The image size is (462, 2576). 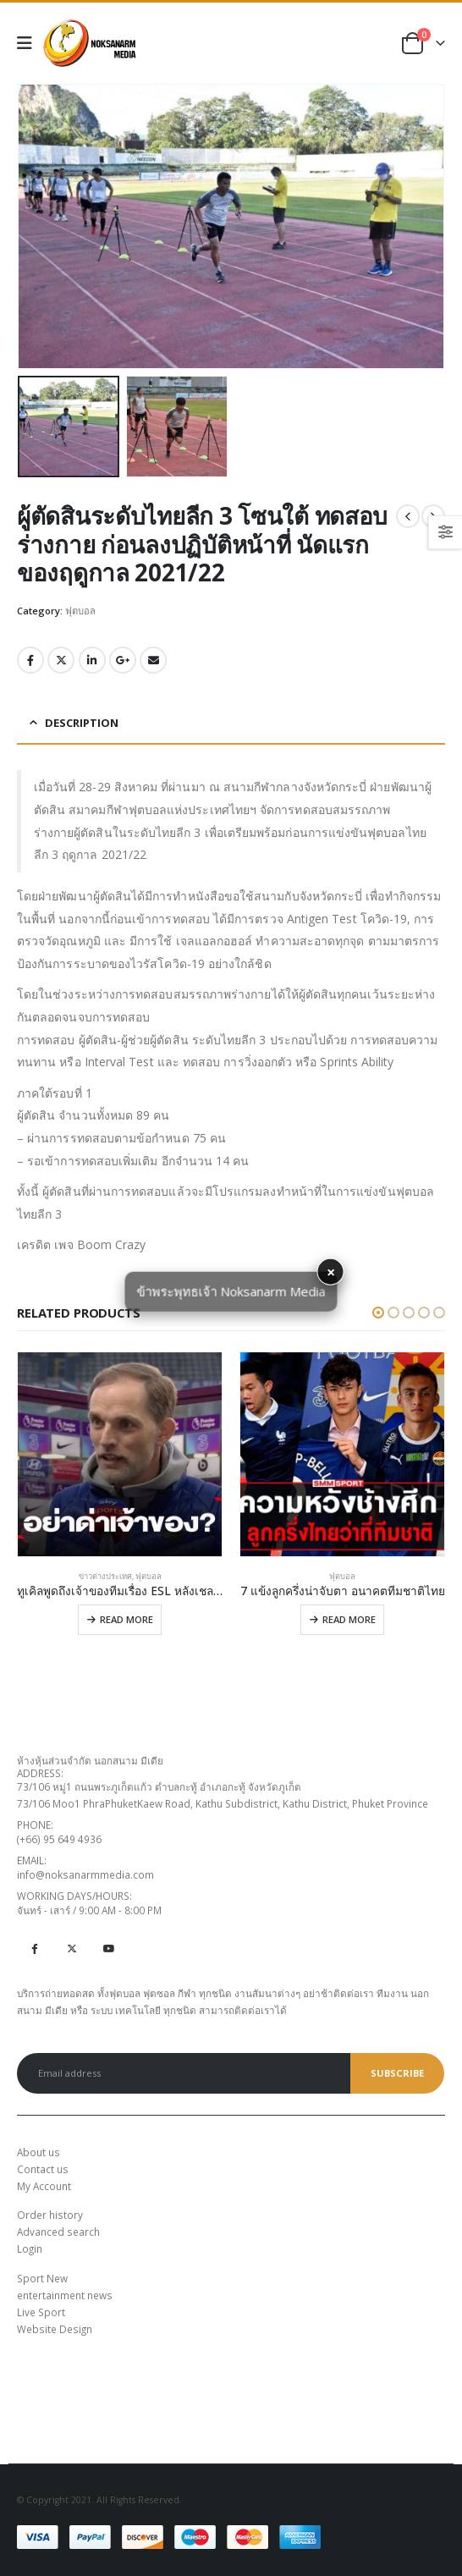 What do you see at coordinates (92, 660) in the screenshot?
I see `LinkedIn` at bounding box center [92, 660].